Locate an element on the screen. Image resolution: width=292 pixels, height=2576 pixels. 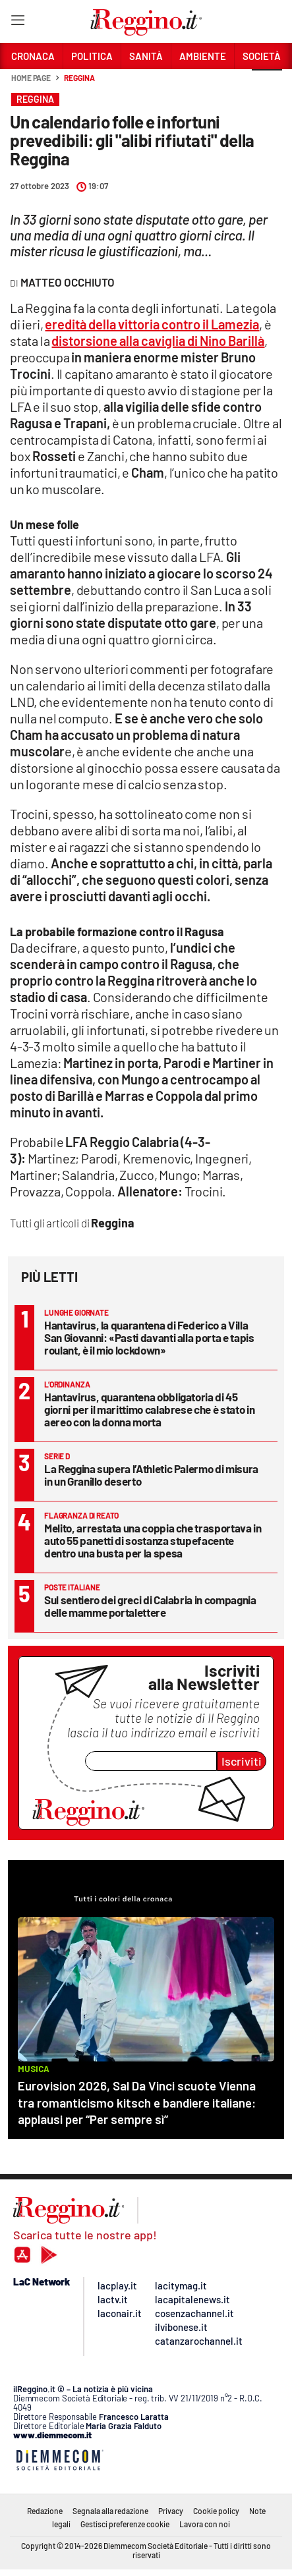
[button] is located at coordinates (267, 85).